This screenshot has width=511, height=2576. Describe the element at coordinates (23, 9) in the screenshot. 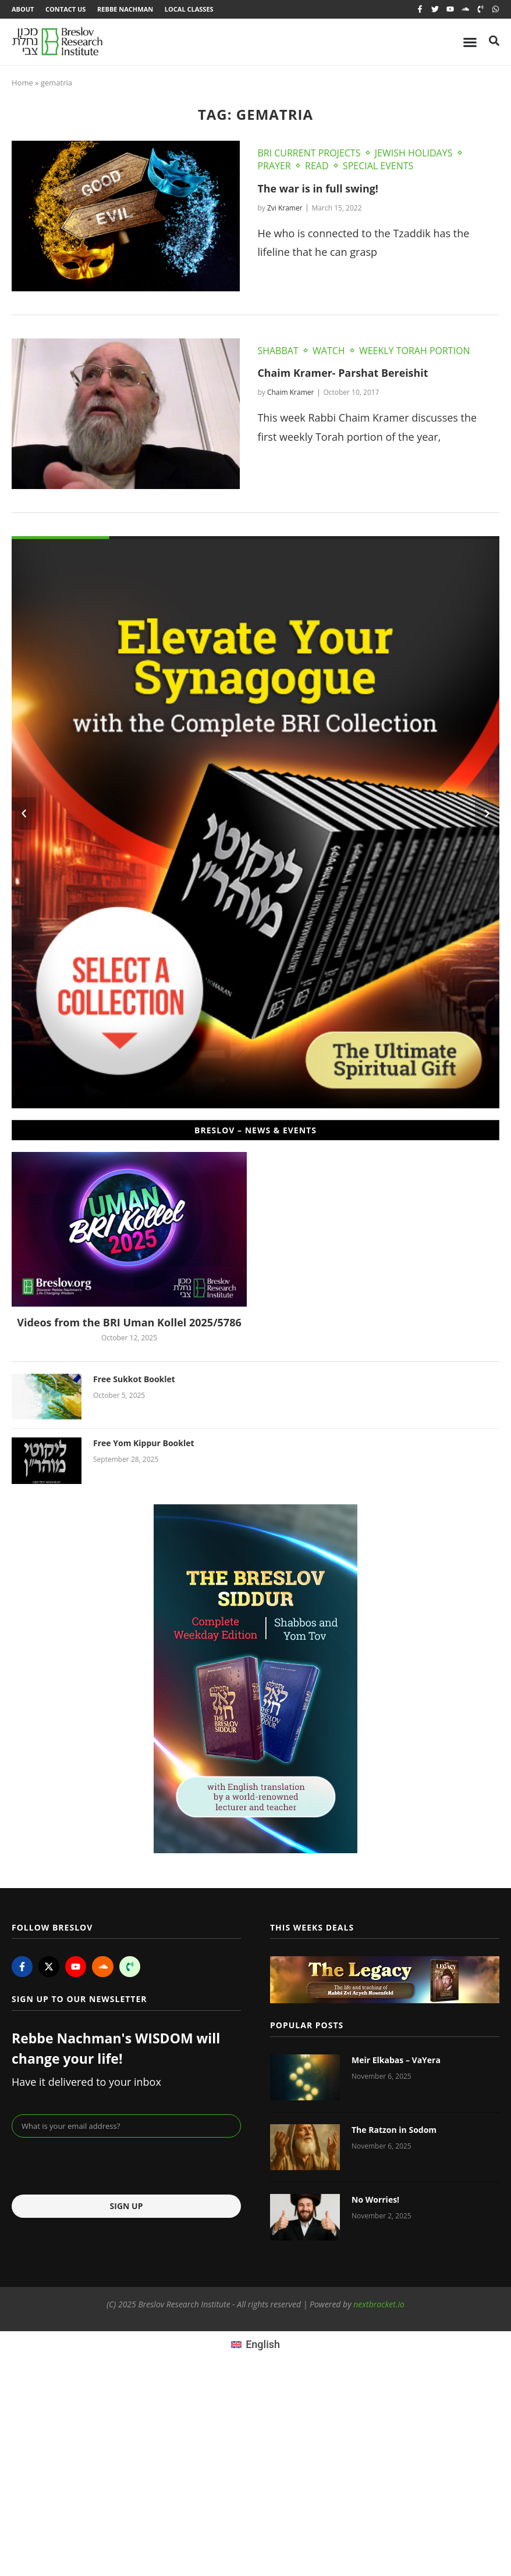

I see `About` at that location.